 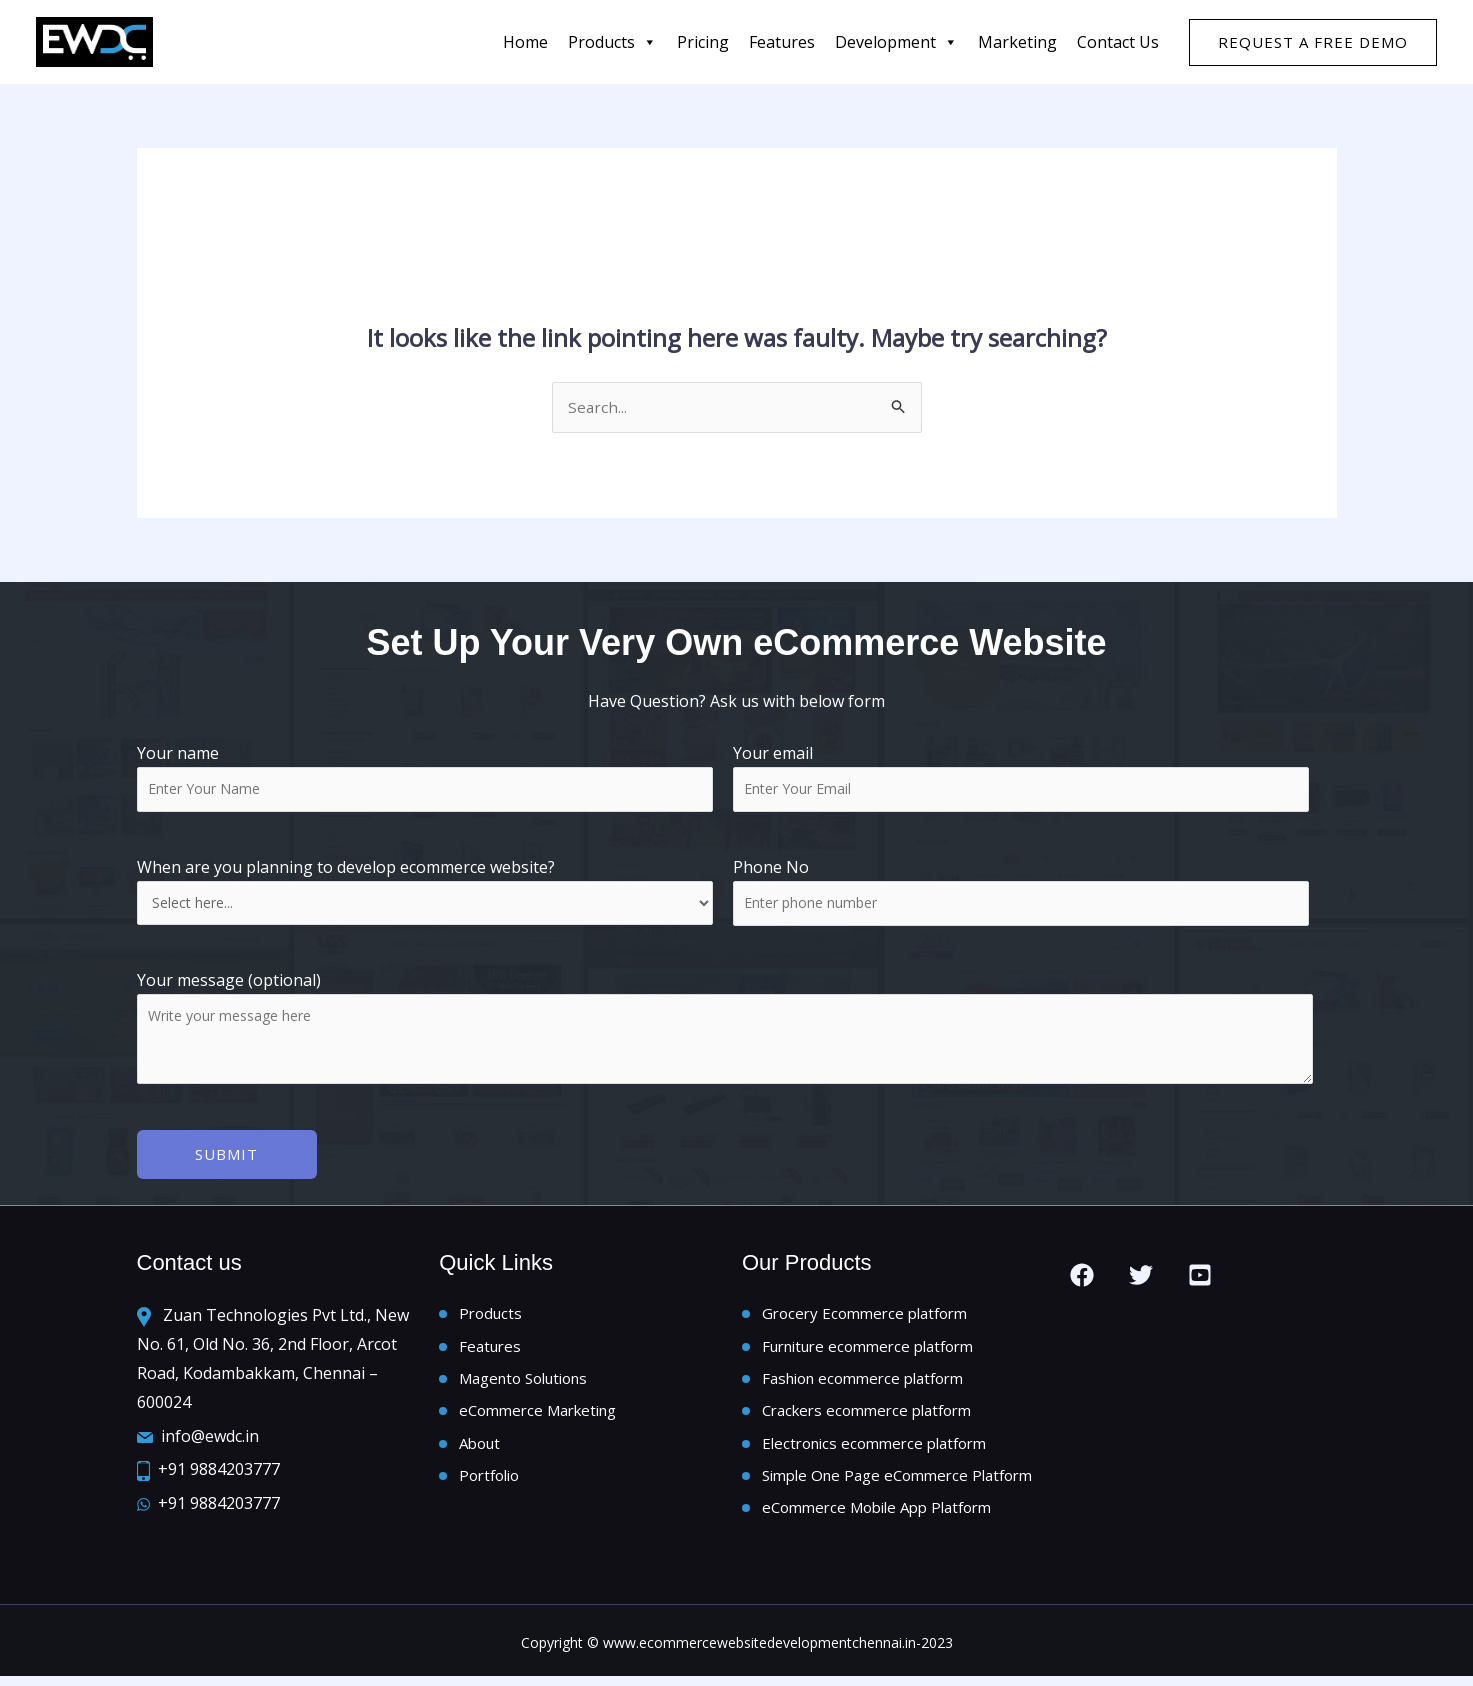 What do you see at coordinates (425, 778) in the screenshot?
I see `Your name` at bounding box center [425, 778].